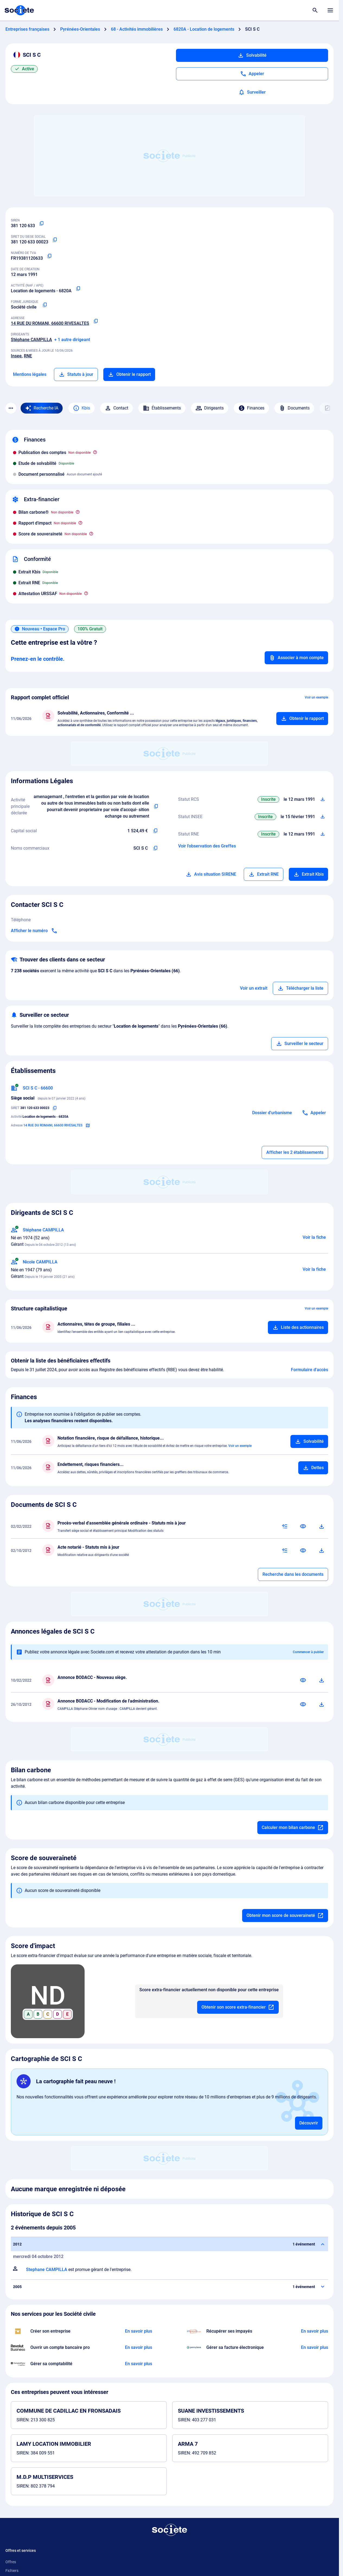 Image resolution: width=343 pixels, height=2576 pixels. I want to click on [Retour à l'accueil], so click(169, 2529).